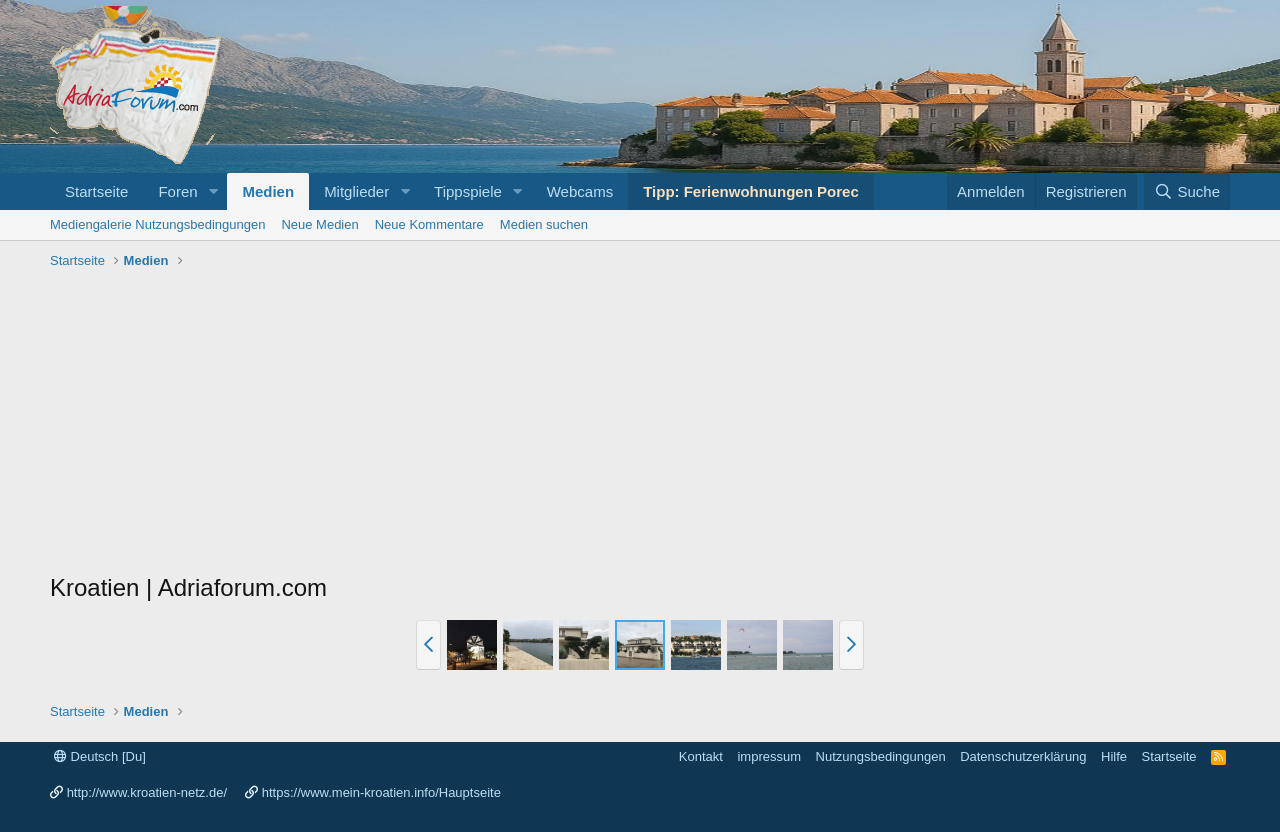 The image size is (1280, 832). What do you see at coordinates (580, 191) in the screenshot?
I see `Webcams` at bounding box center [580, 191].